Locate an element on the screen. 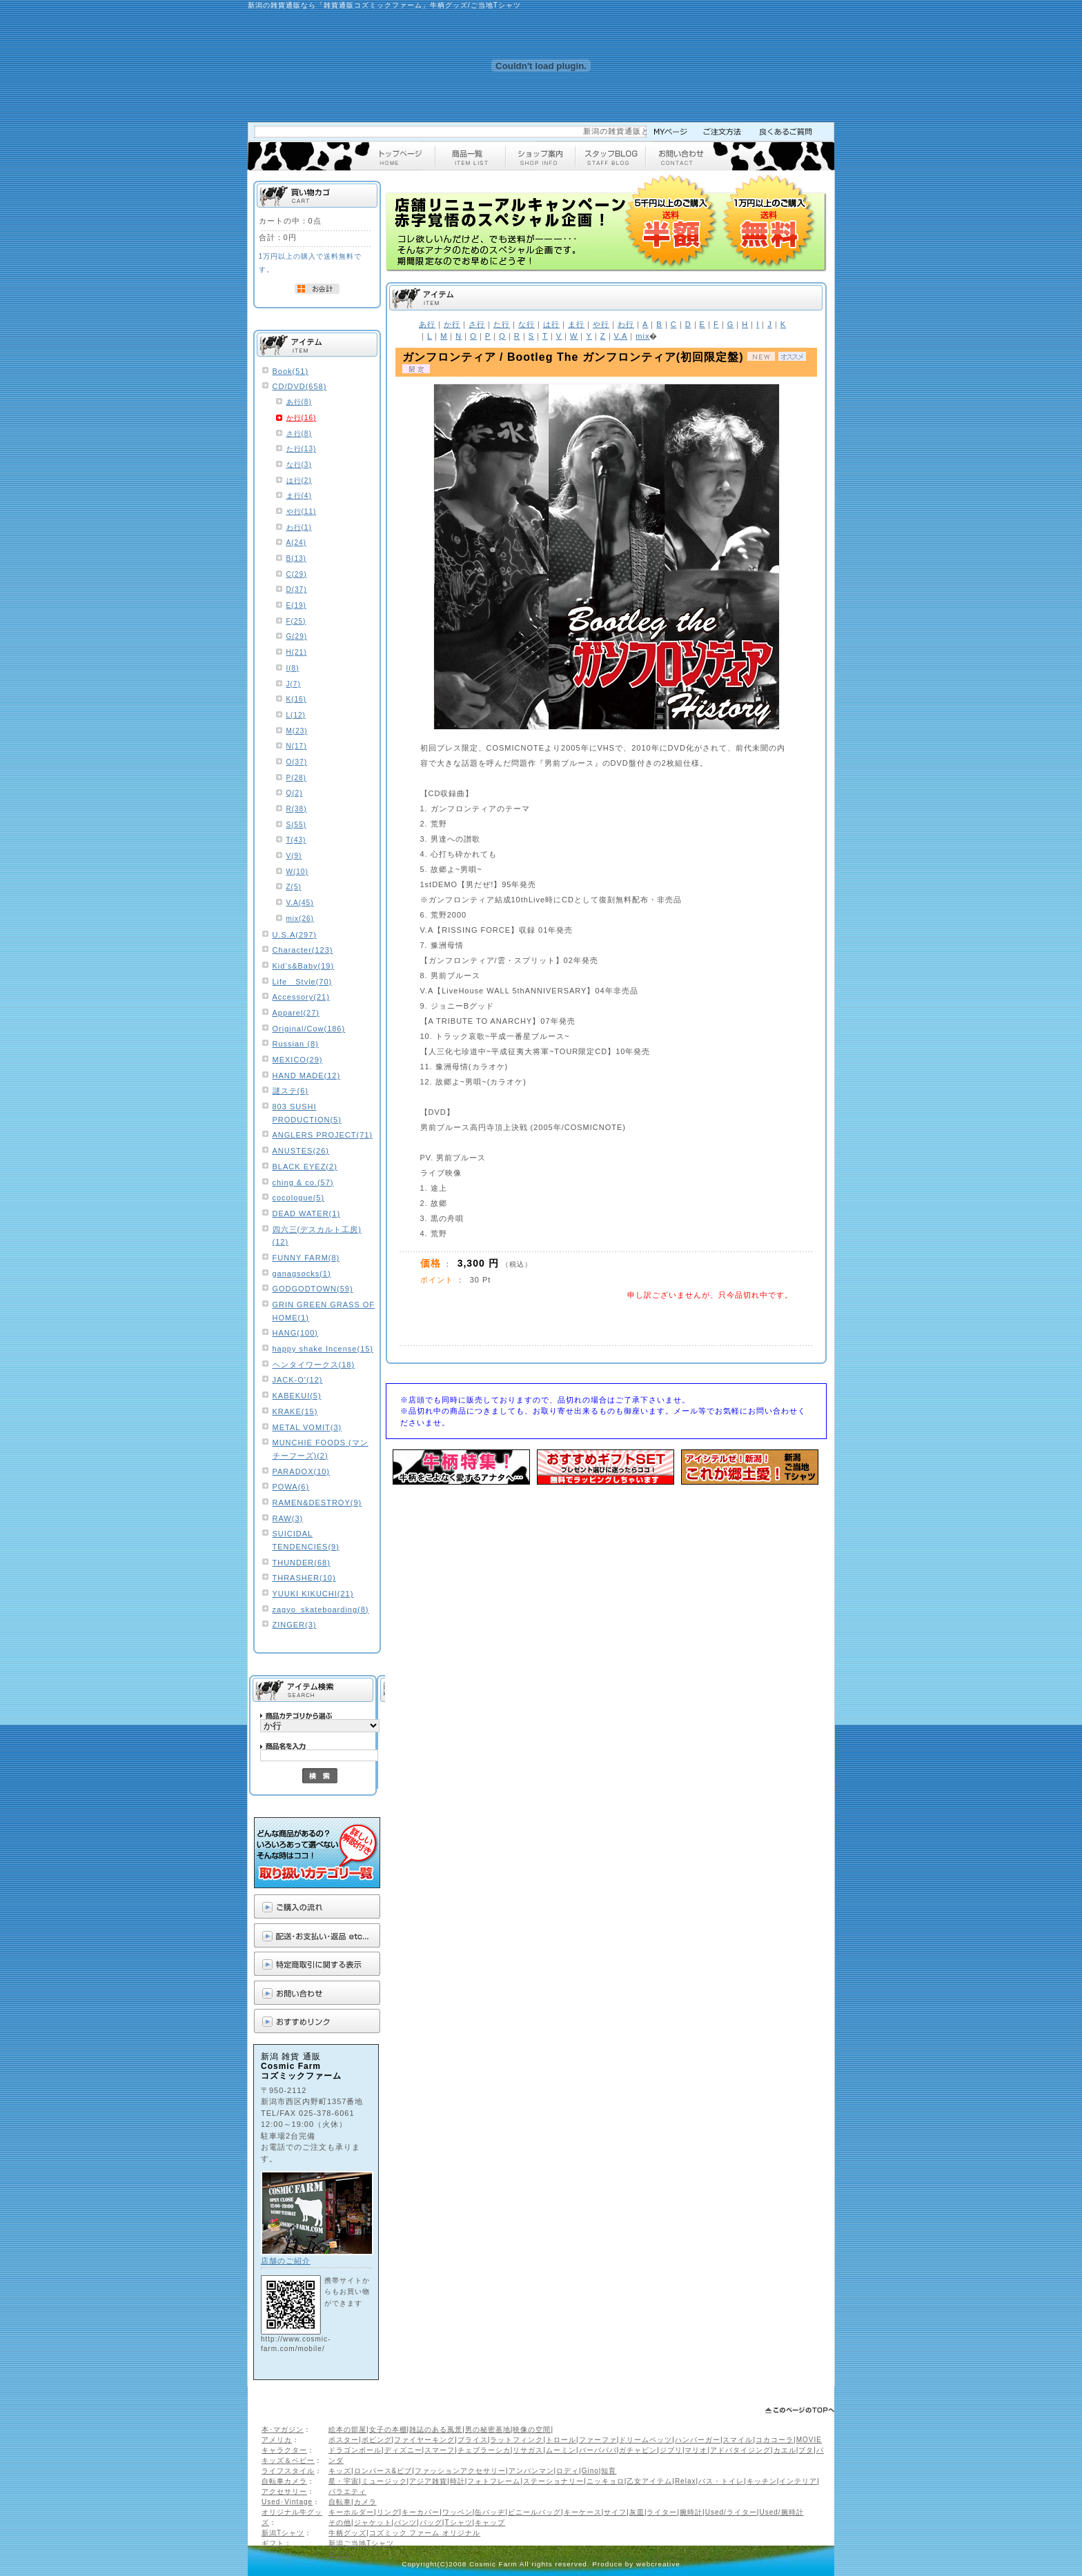  コカコーラ is located at coordinates (775, 2440).